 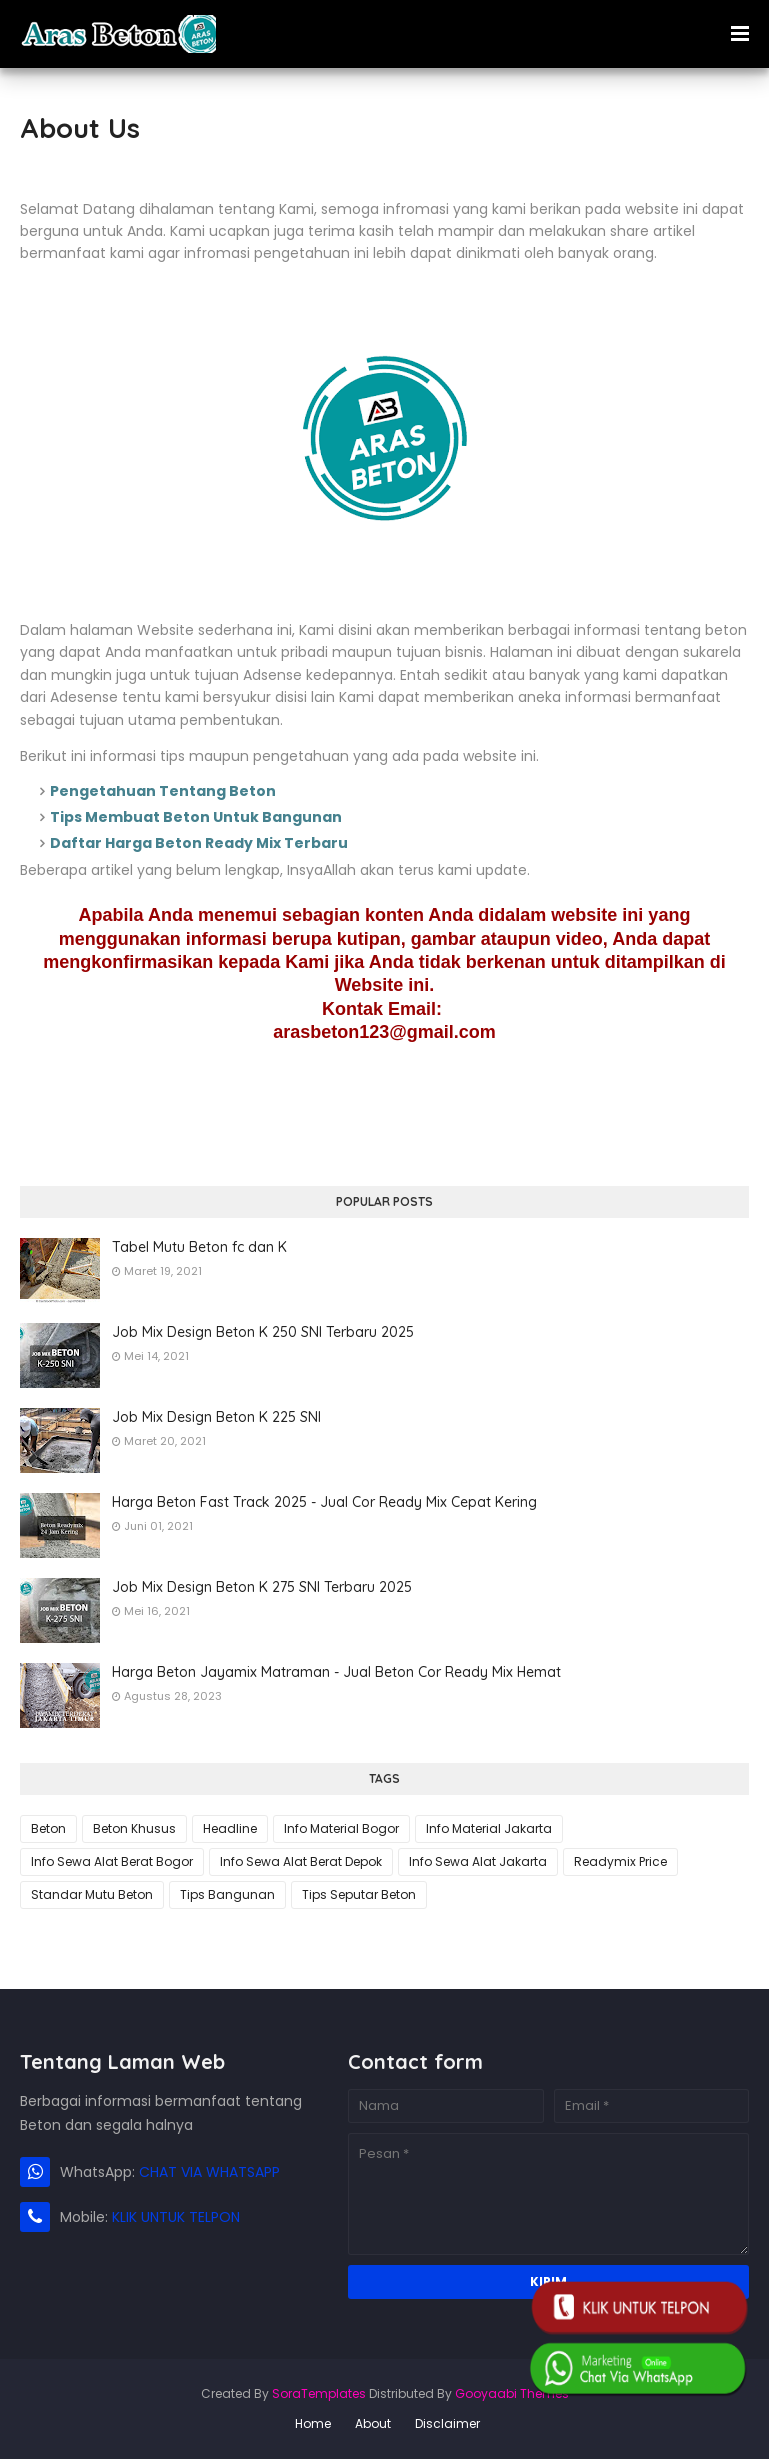 I want to click on Info Material Jakarta, so click(x=489, y=1828).